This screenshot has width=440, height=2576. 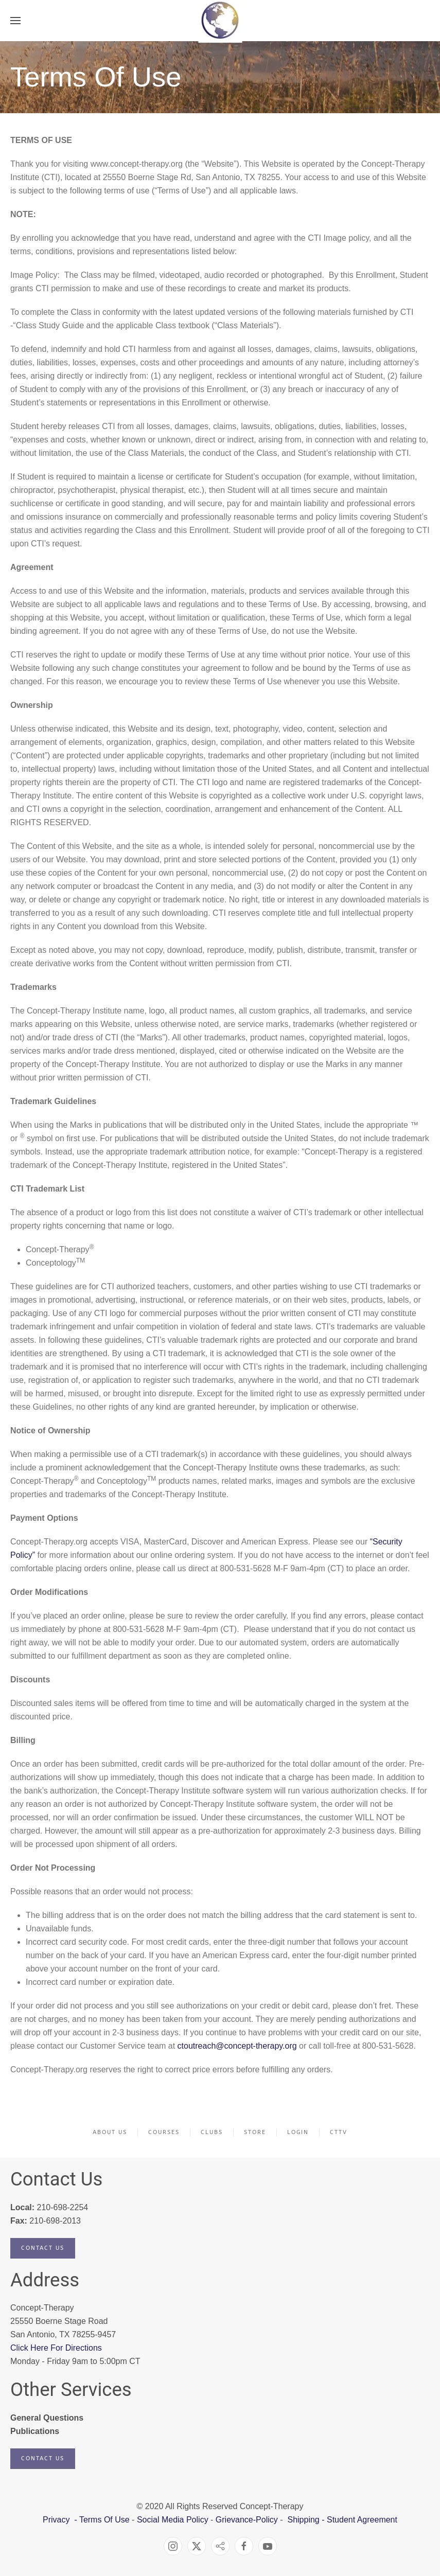 I want to click on About Us, so click(x=110, y=2132).